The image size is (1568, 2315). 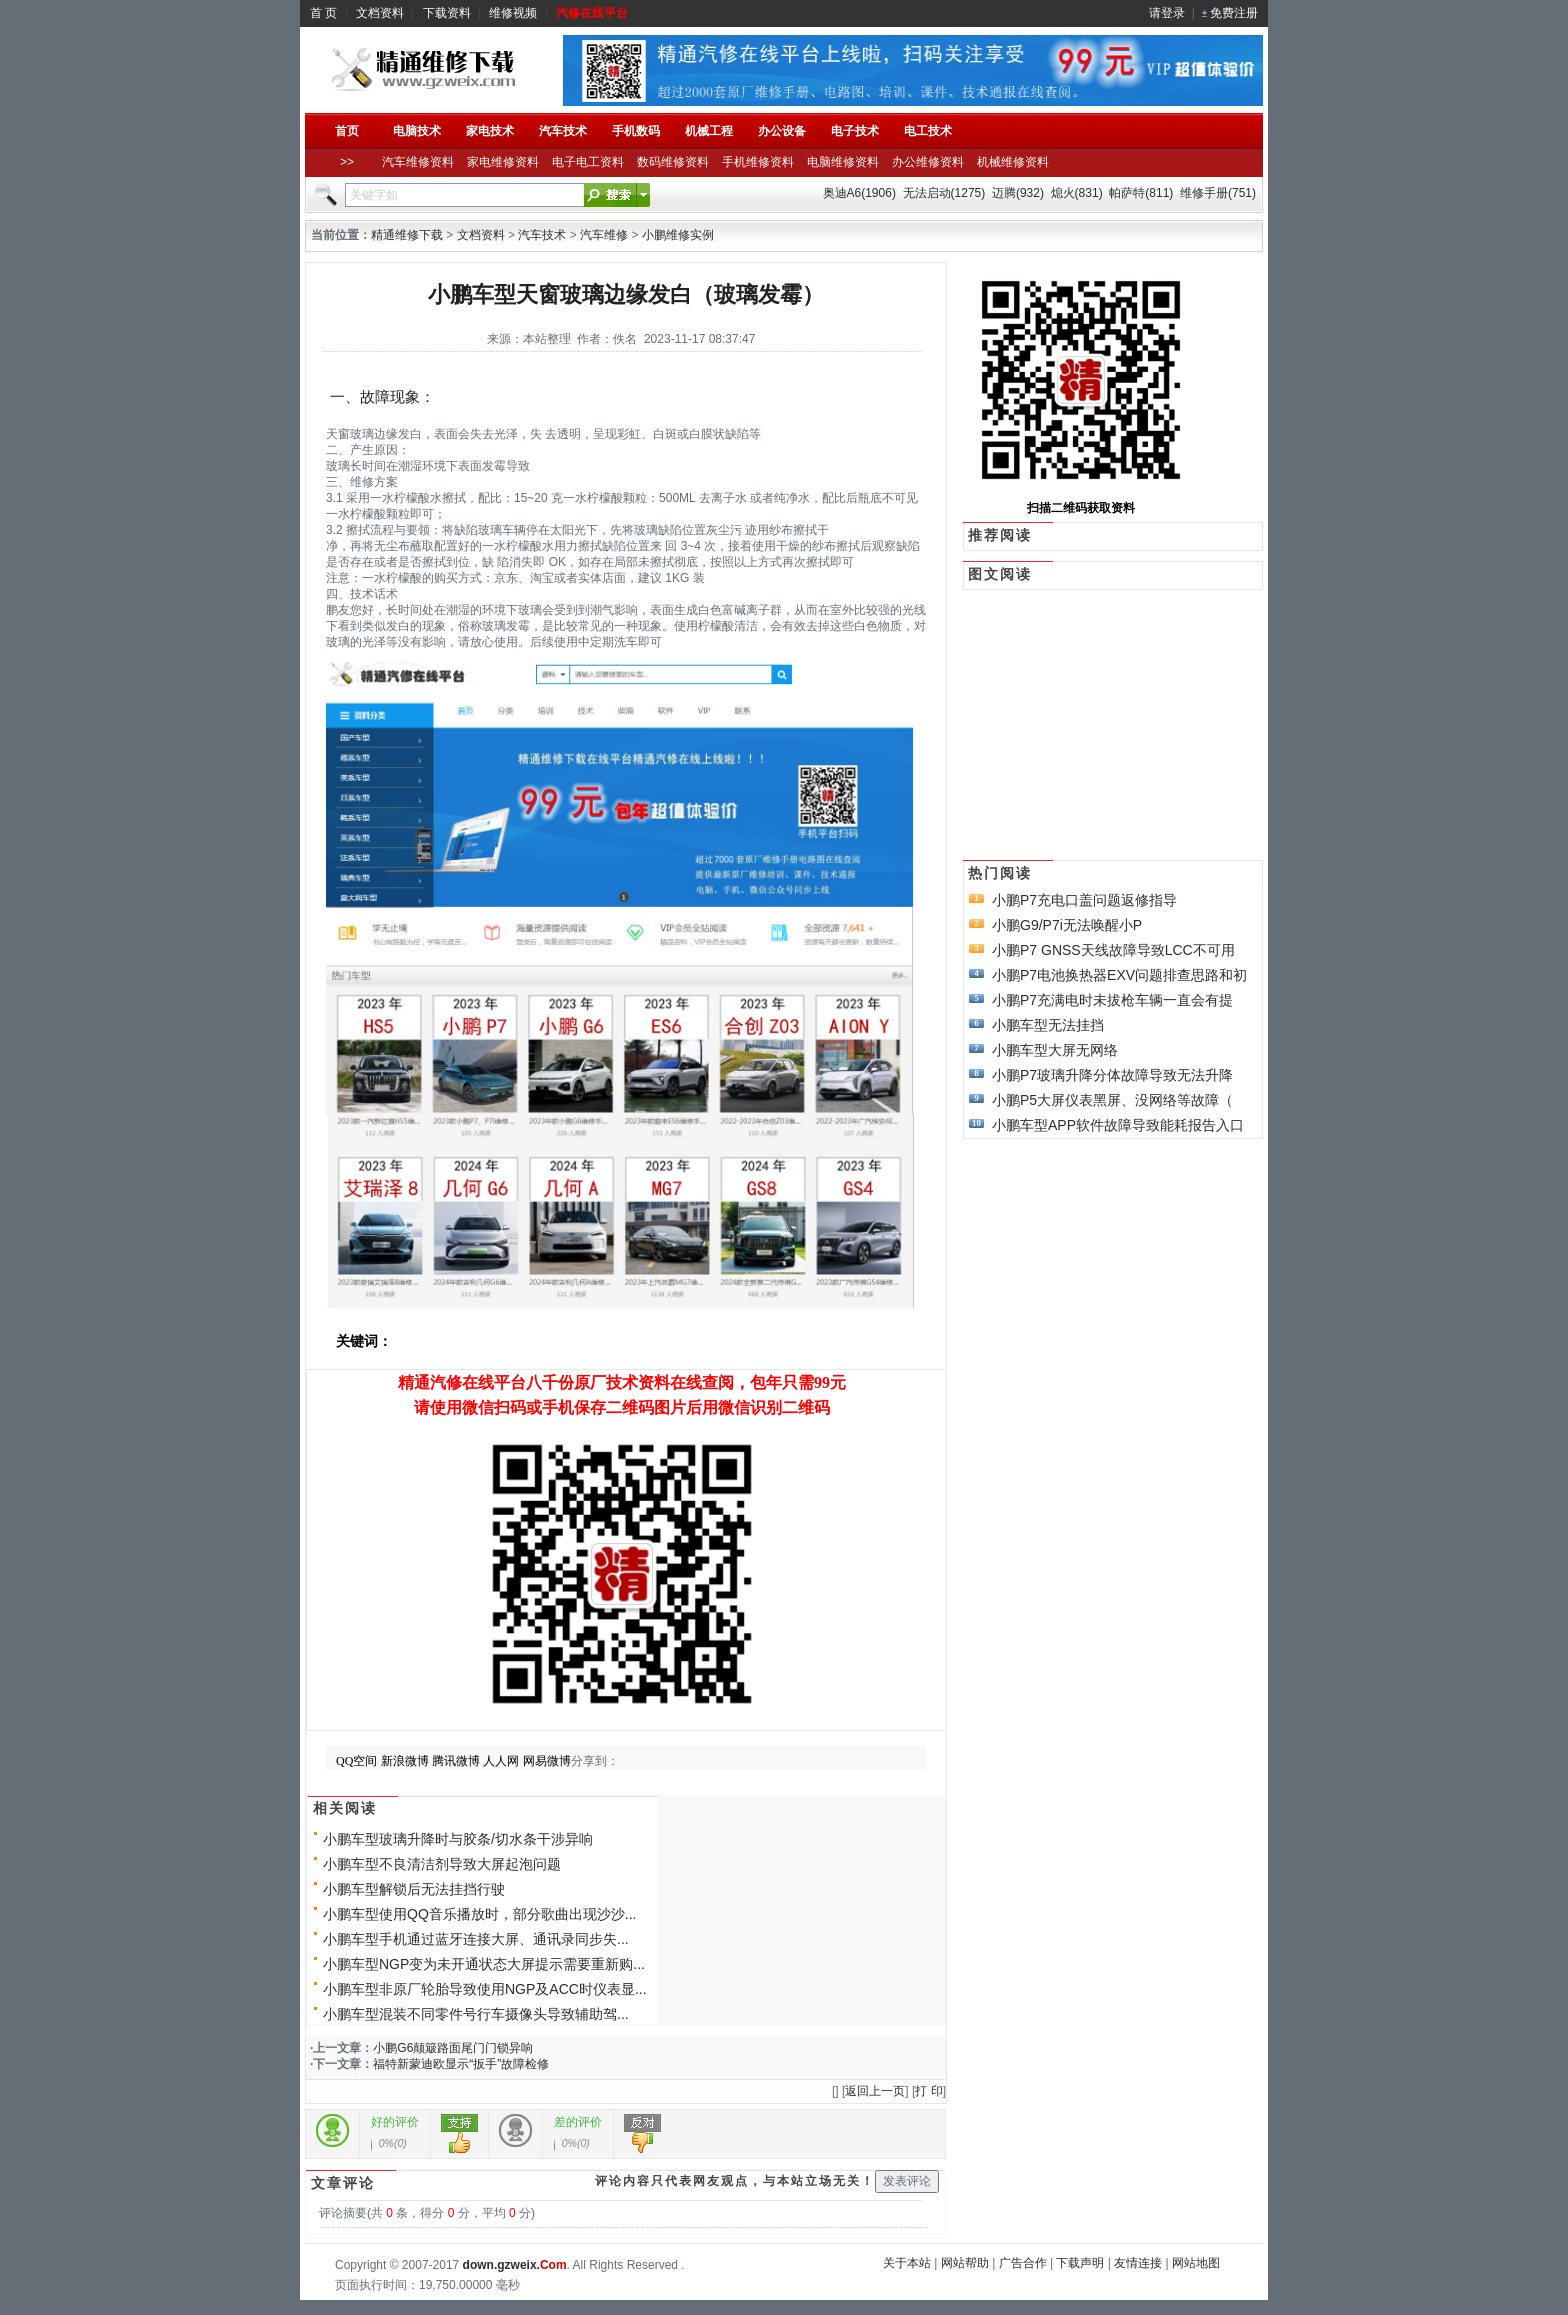 What do you see at coordinates (604, 235) in the screenshot?
I see `汽车维修` at bounding box center [604, 235].